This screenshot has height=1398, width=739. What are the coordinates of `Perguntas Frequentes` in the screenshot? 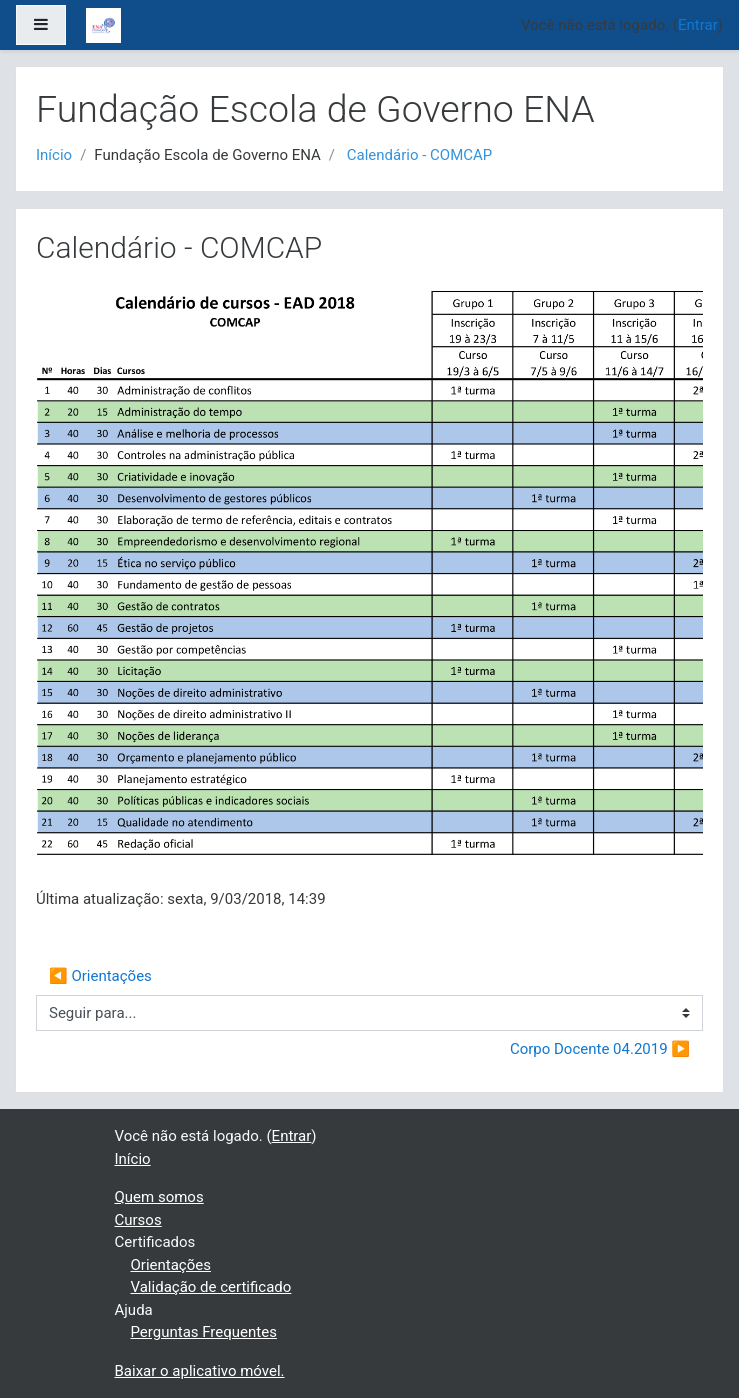 It's located at (204, 1332).